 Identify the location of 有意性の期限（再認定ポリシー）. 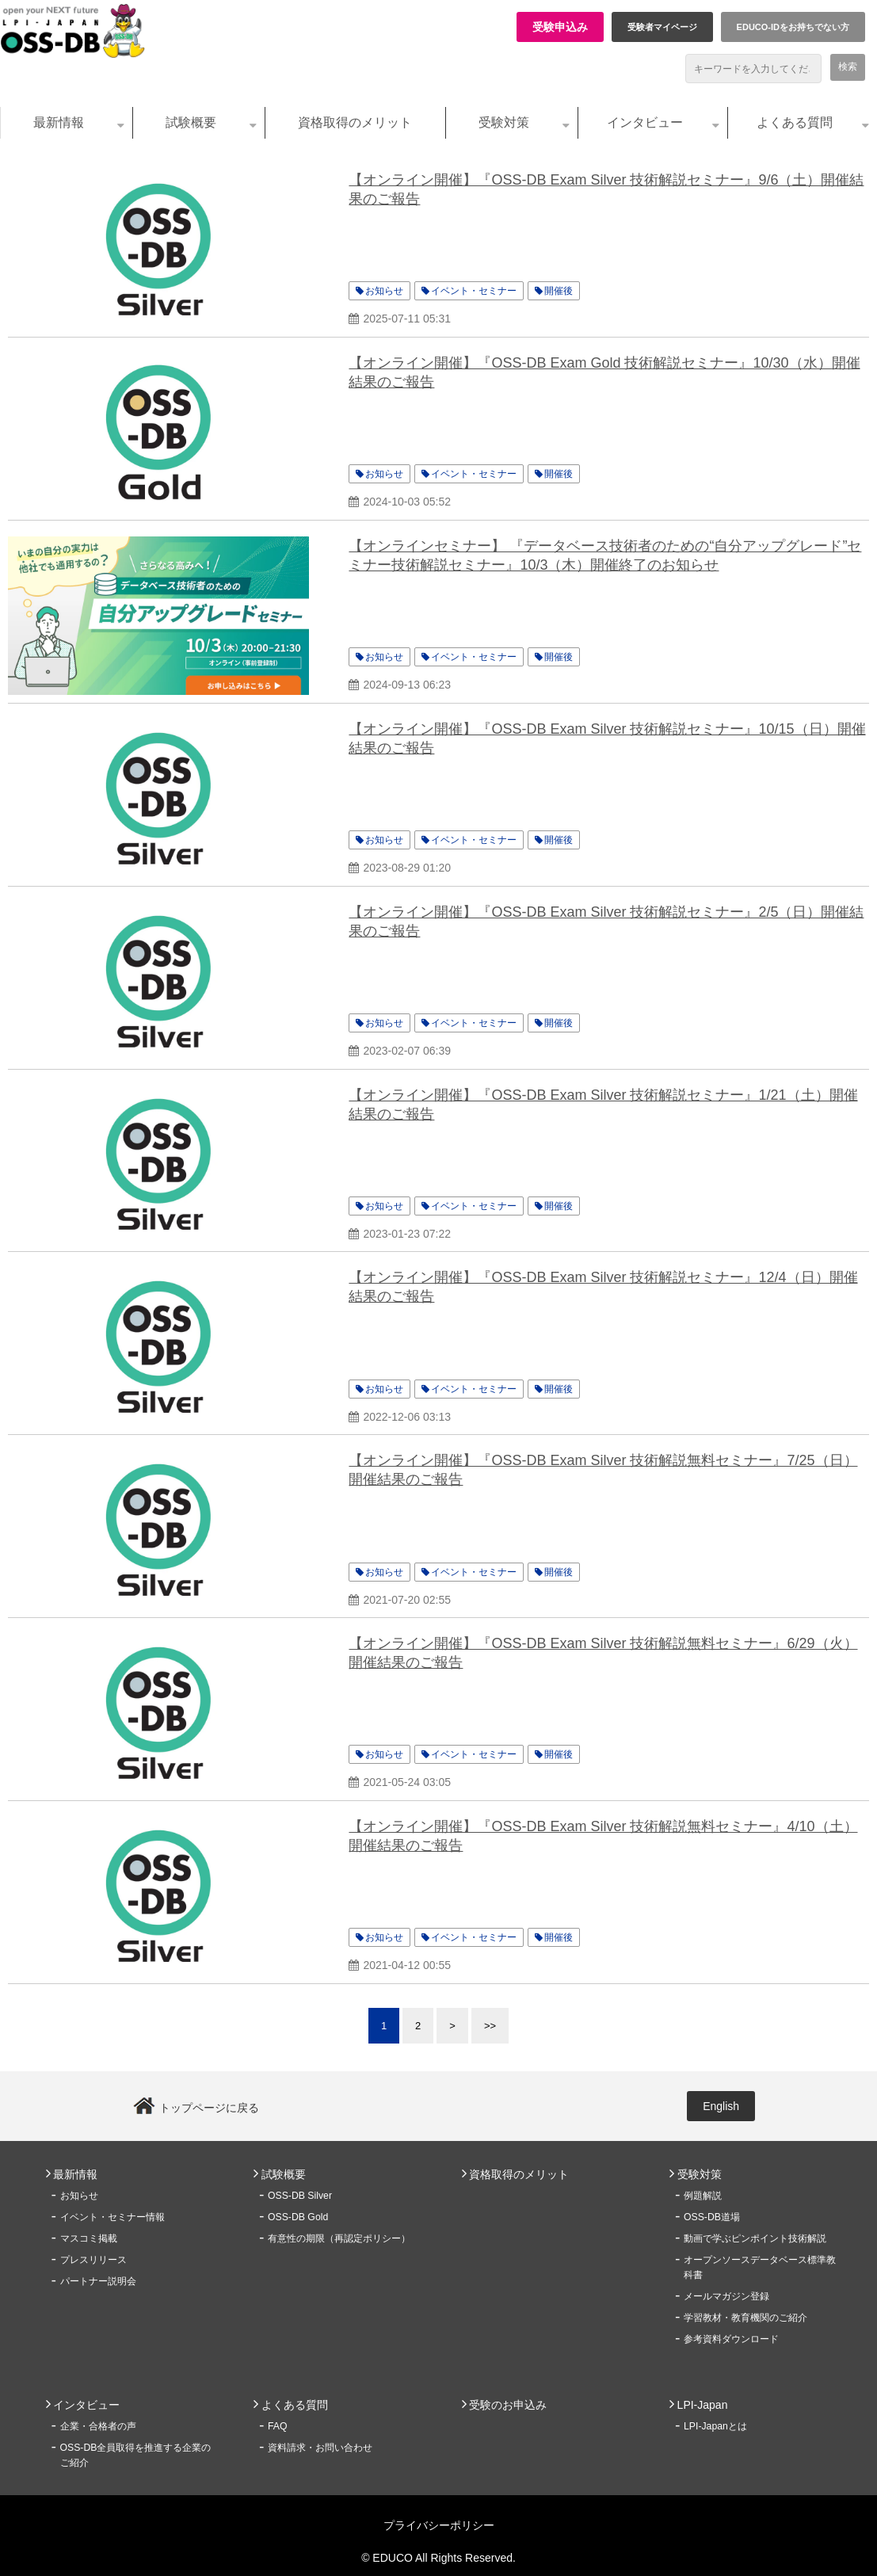
(339, 2238).